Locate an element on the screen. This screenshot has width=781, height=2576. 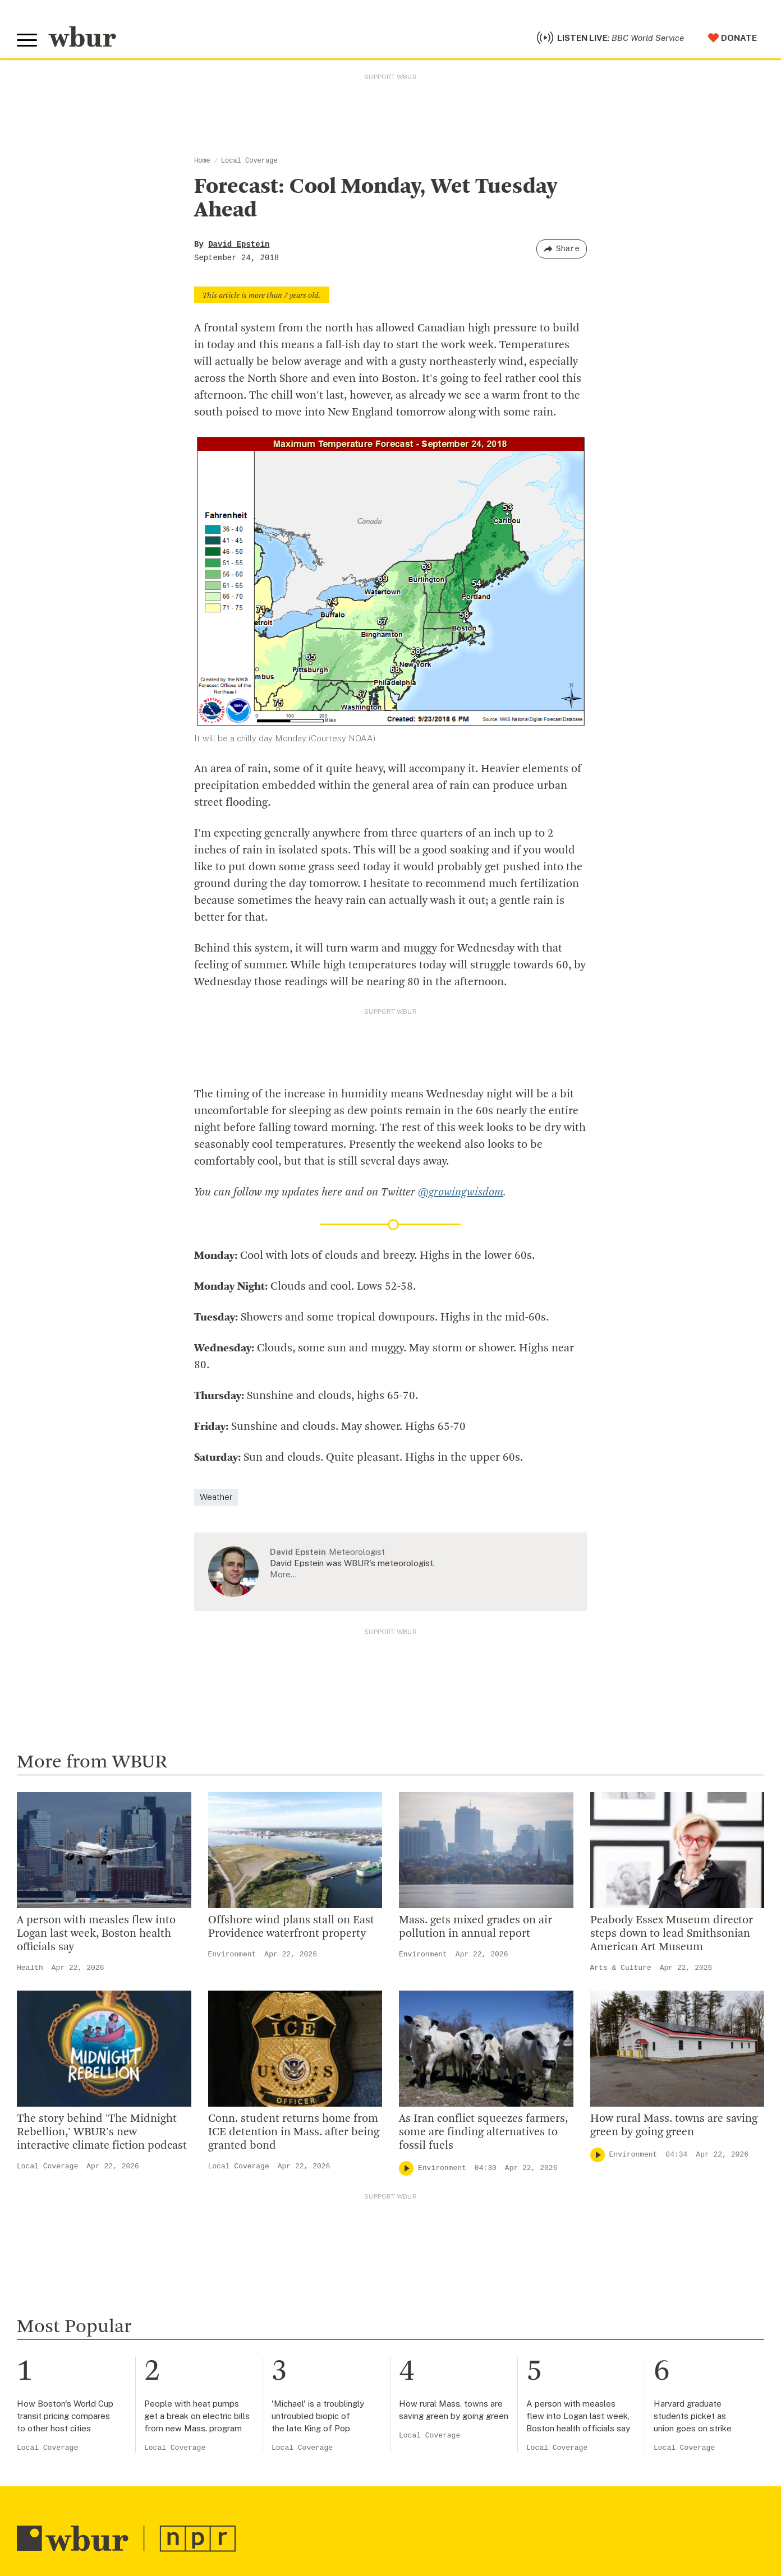
CPB Transparency is located at coordinates (261, 2250).